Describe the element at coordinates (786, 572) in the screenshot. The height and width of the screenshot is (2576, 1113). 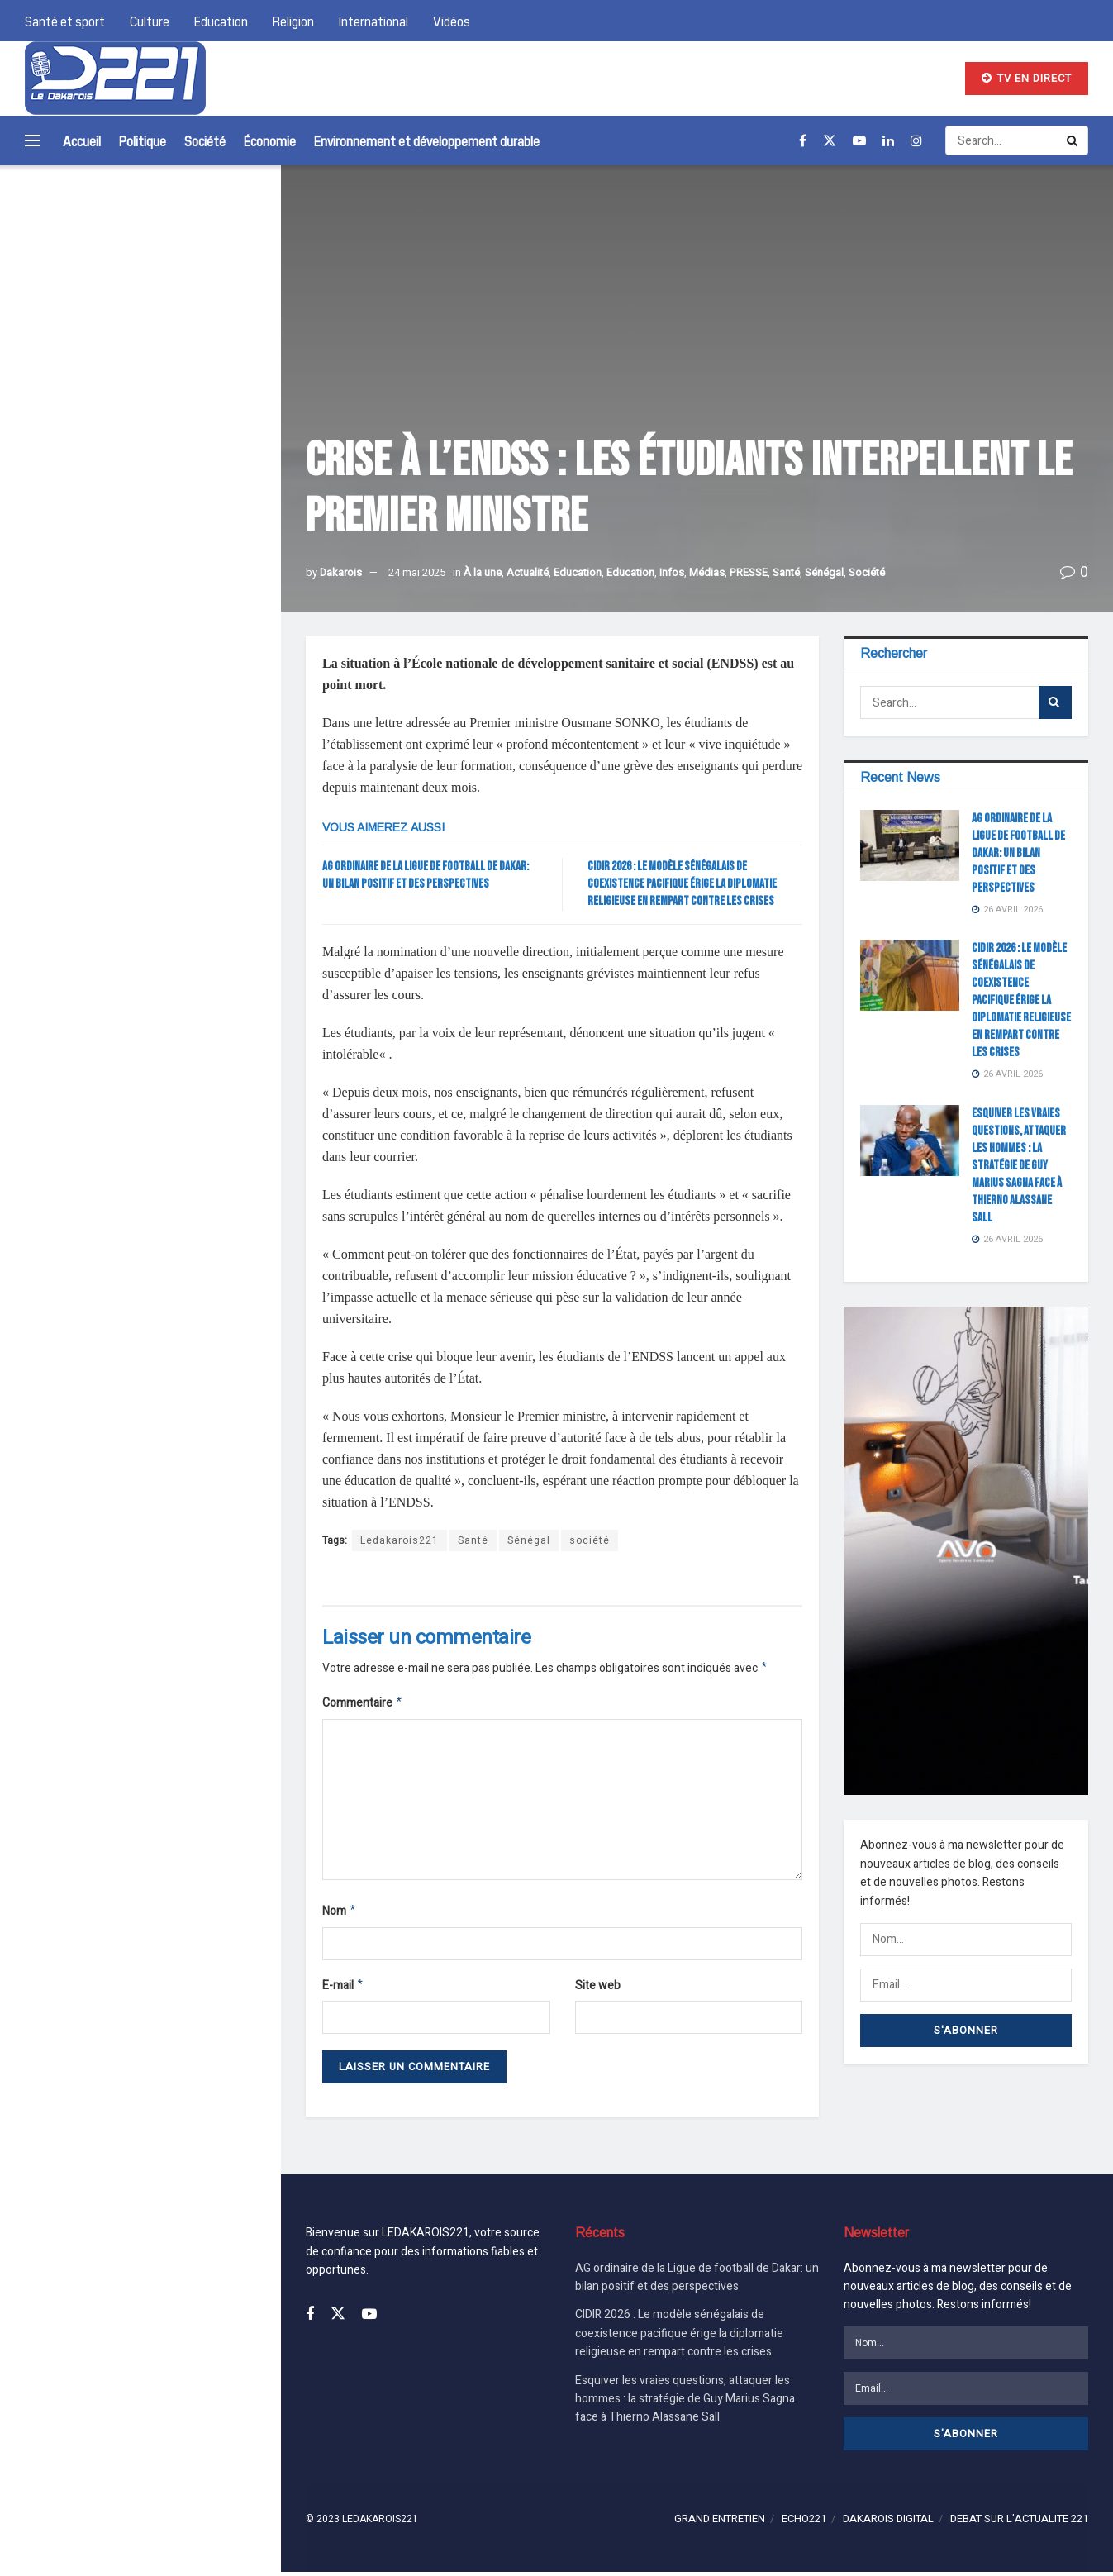
I see `Santé` at that location.